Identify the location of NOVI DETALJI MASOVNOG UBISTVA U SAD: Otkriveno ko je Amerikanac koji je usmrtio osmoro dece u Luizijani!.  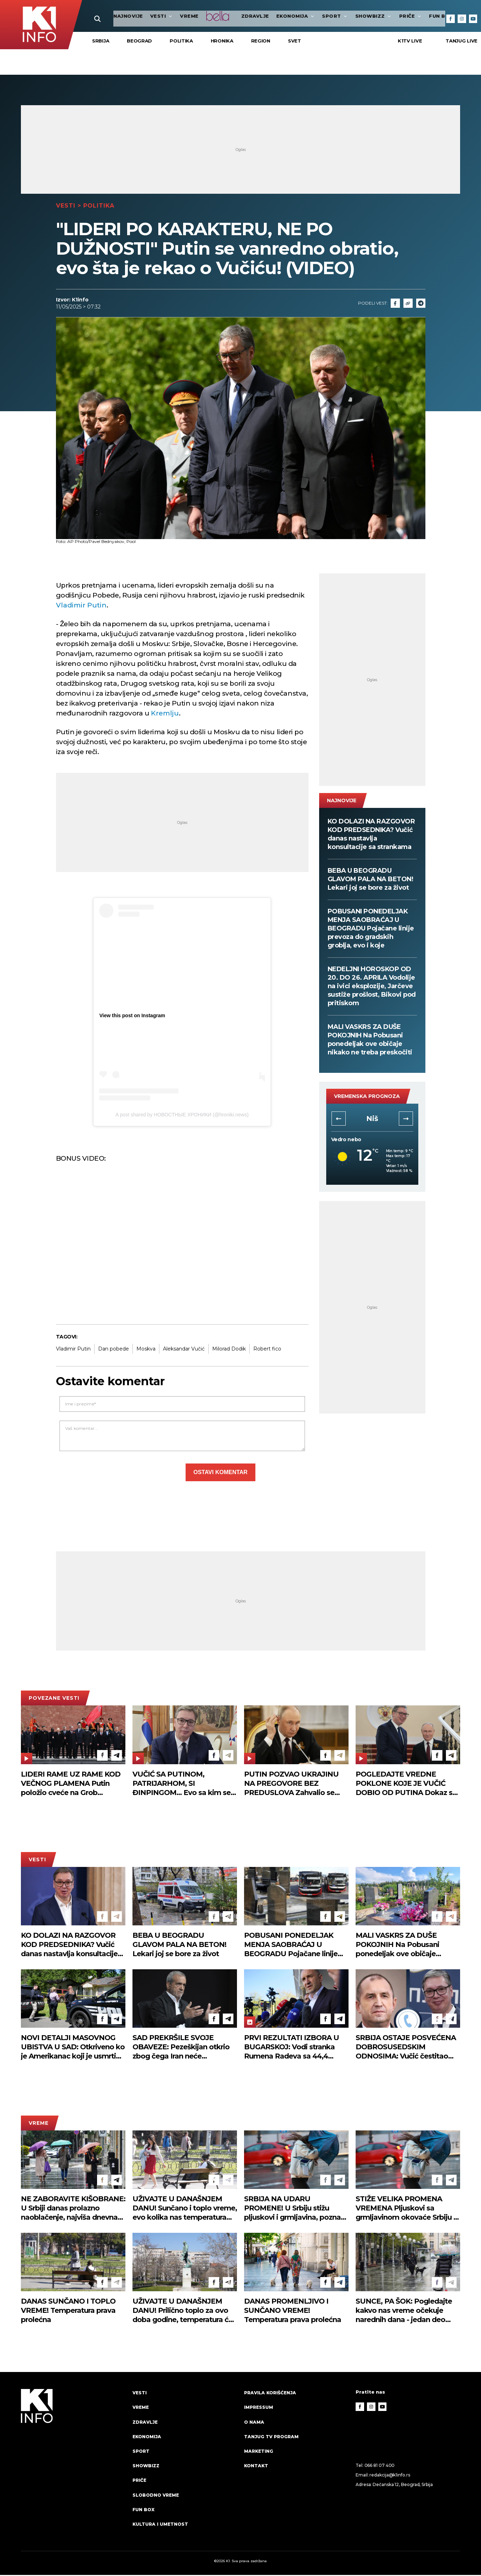
(73, 2048).